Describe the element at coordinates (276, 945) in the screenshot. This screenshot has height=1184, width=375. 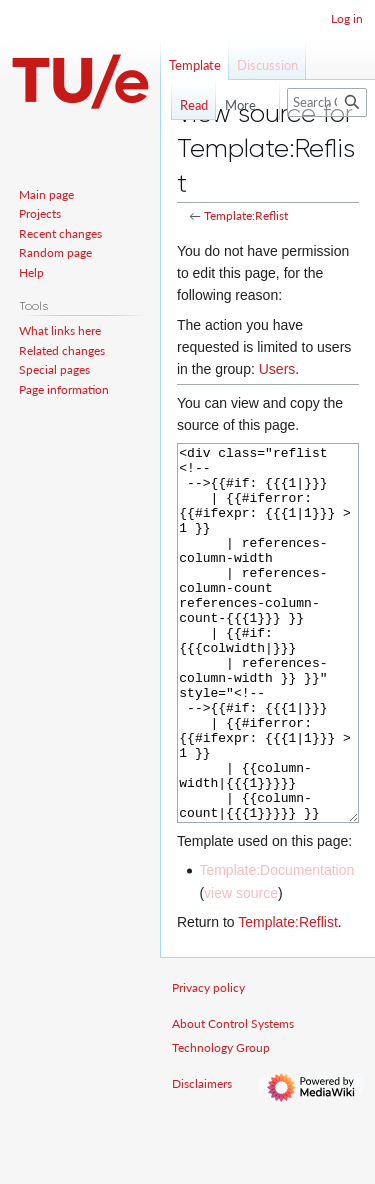
I see `Template:Documentation` at that location.